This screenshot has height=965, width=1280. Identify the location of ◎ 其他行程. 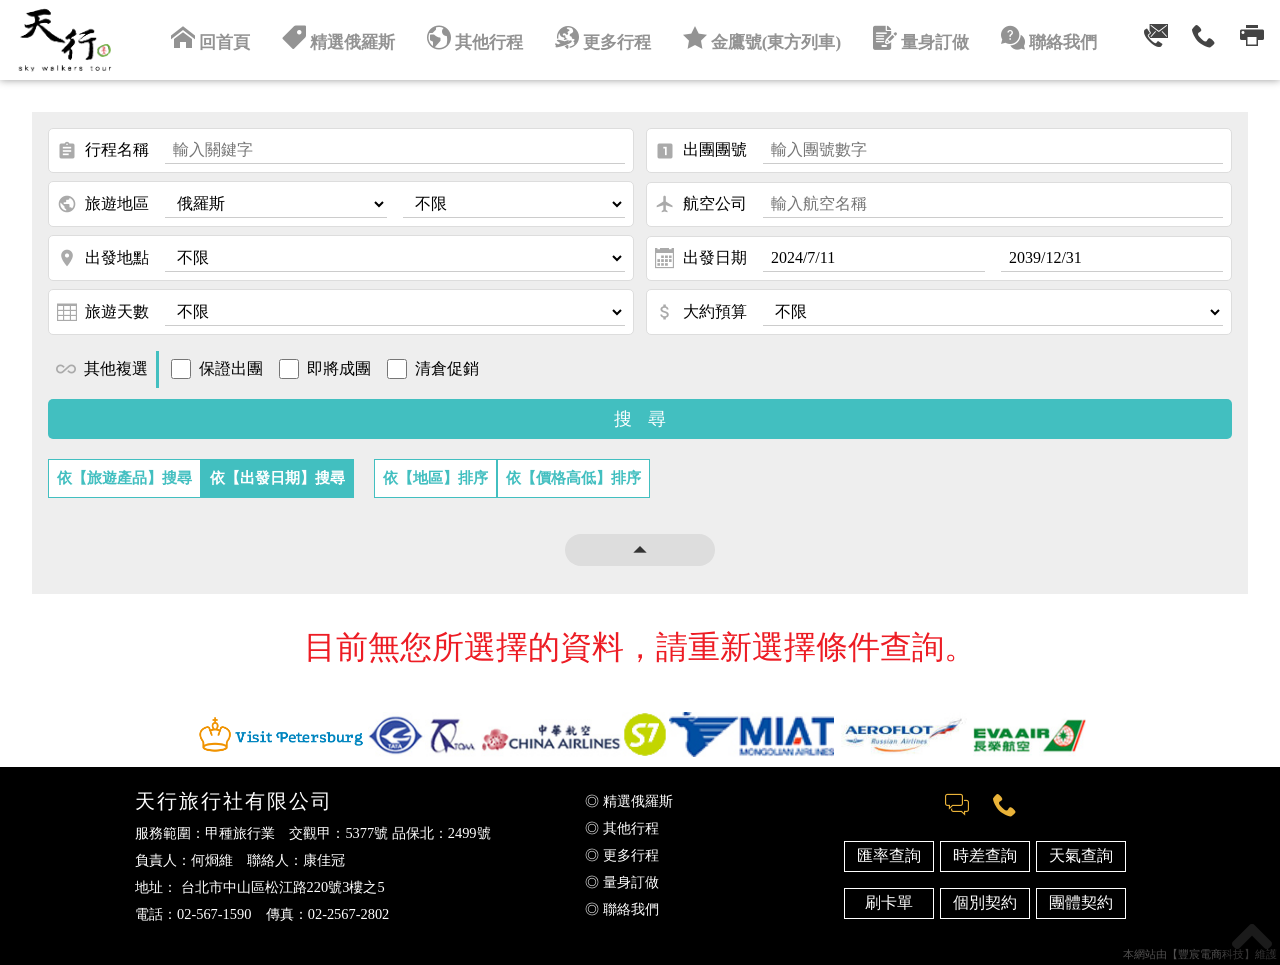
(622, 828).